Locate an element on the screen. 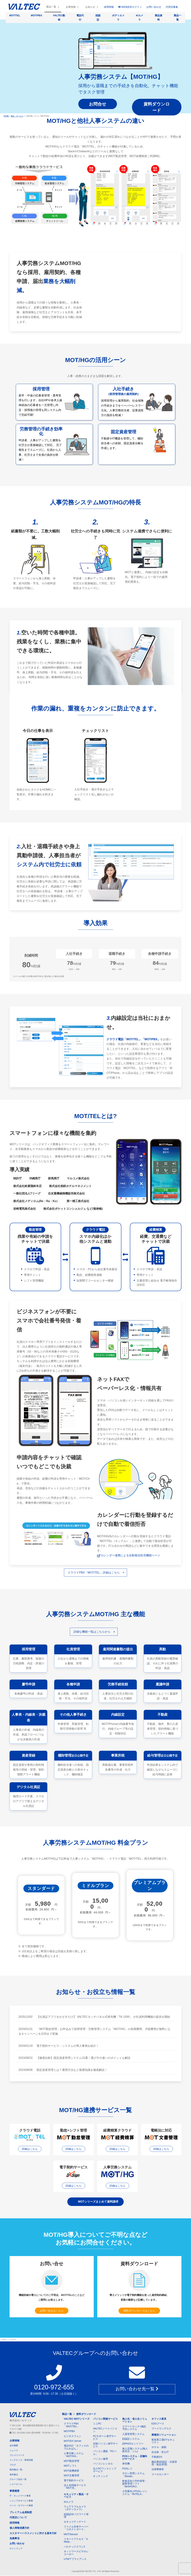 This screenshot has width=191, height=2576. 詳細な機能一覧はこちらから is located at coordinates (92, 1631).